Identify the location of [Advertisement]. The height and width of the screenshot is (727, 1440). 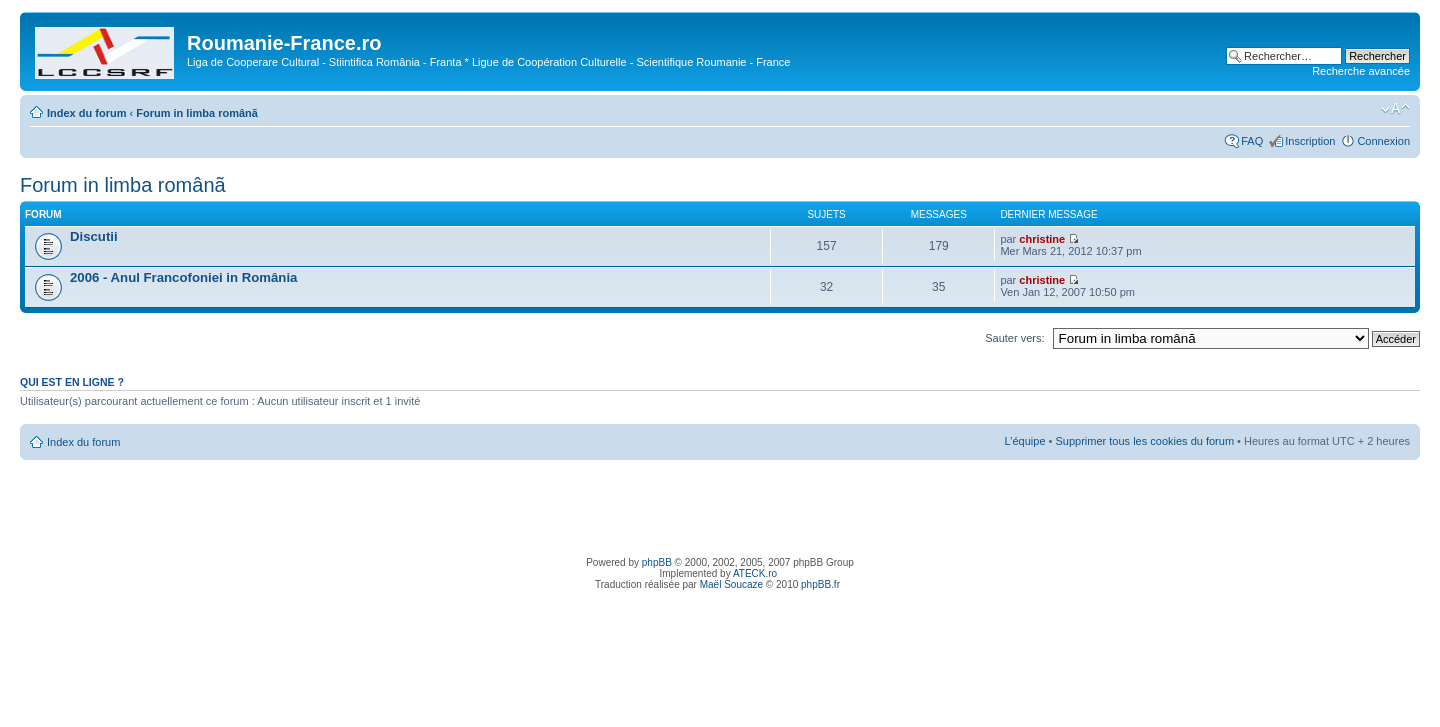
(720, 505).